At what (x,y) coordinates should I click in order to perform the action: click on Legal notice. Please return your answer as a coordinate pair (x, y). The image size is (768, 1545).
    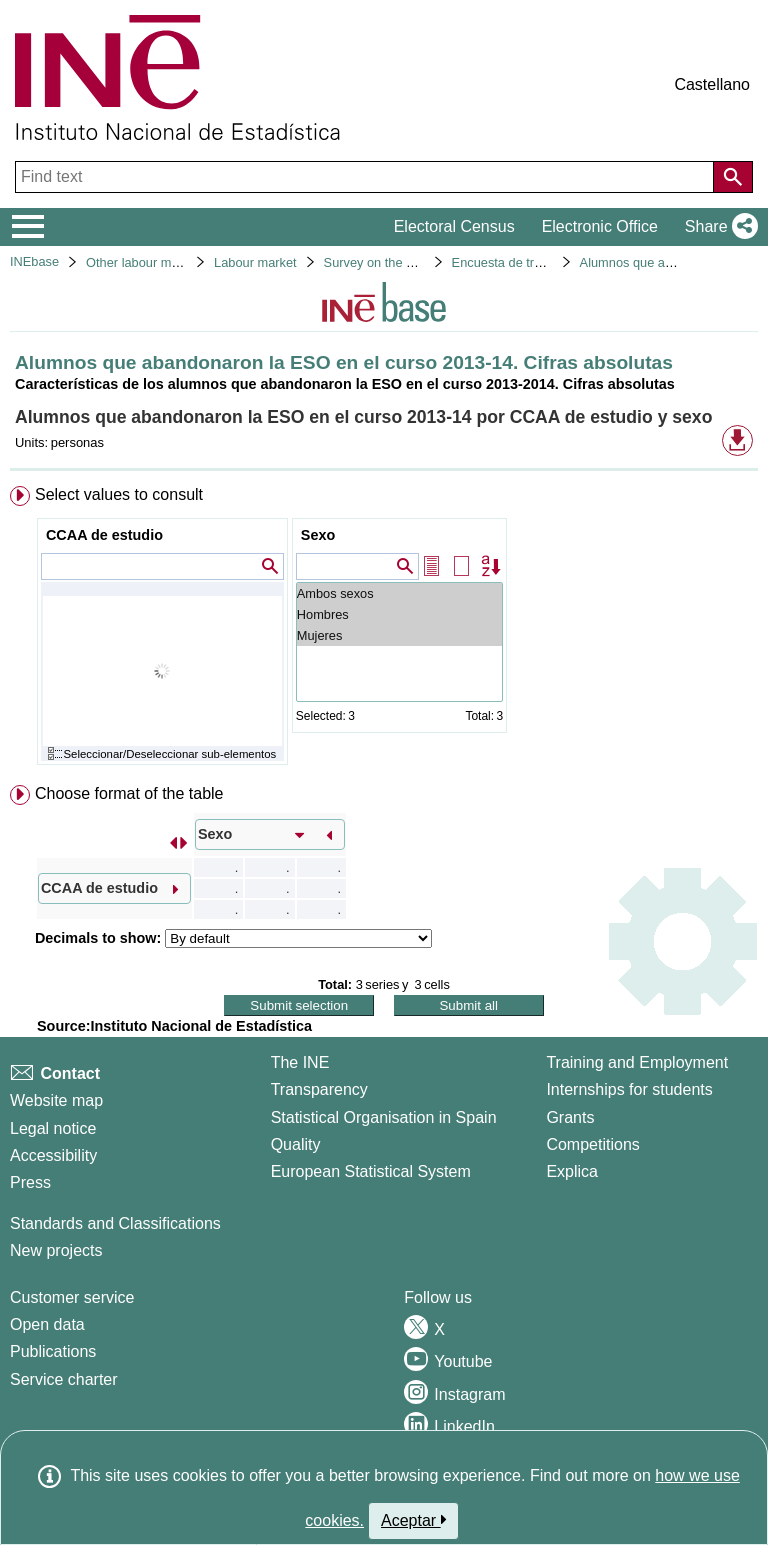
    Looking at the image, I should click on (53, 1128).